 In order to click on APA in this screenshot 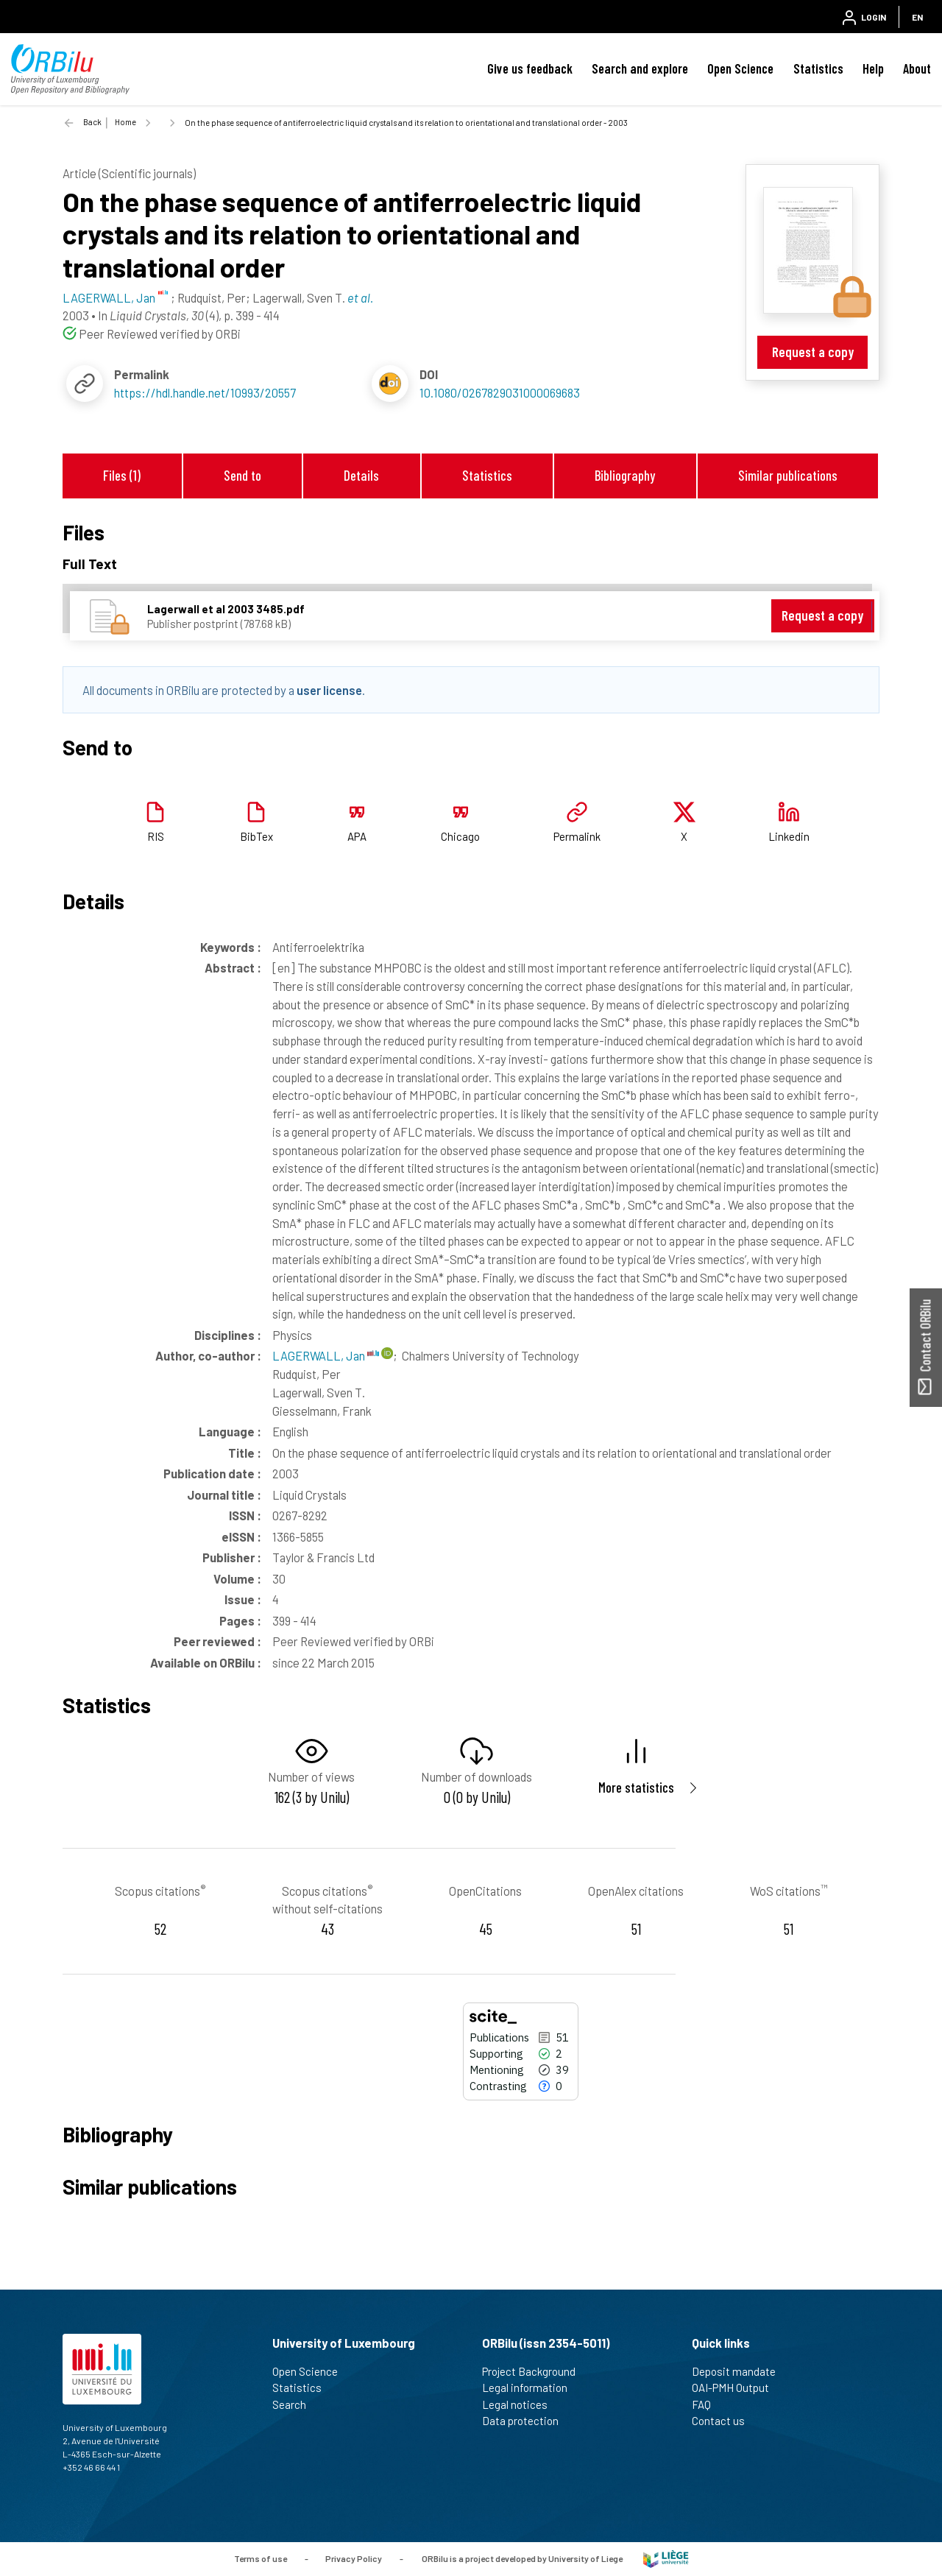, I will do `click(356, 836)`.